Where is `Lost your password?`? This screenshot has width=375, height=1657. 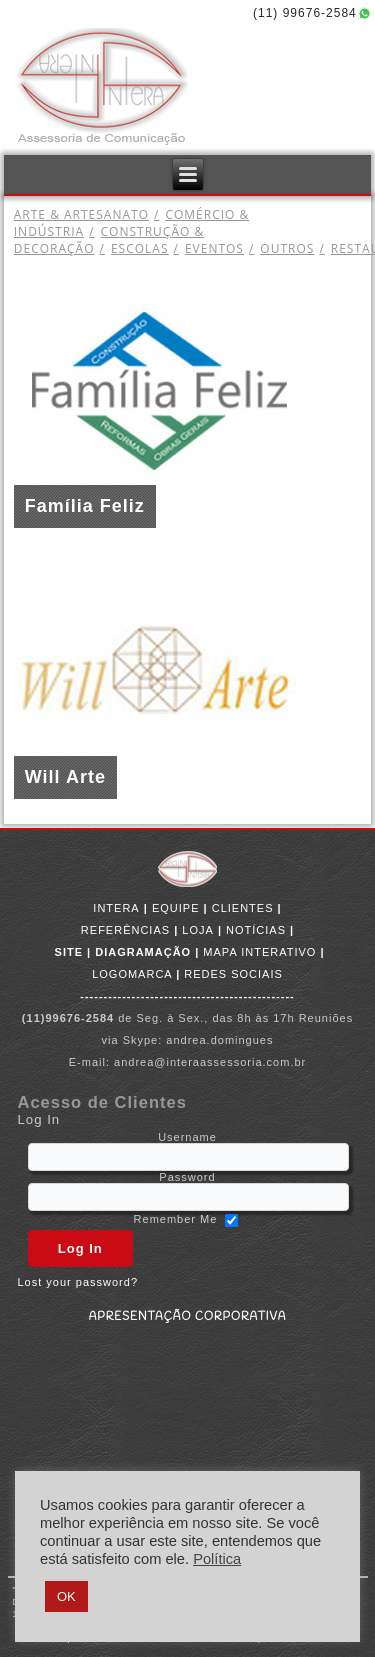 Lost your password? is located at coordinates (78, 1282).